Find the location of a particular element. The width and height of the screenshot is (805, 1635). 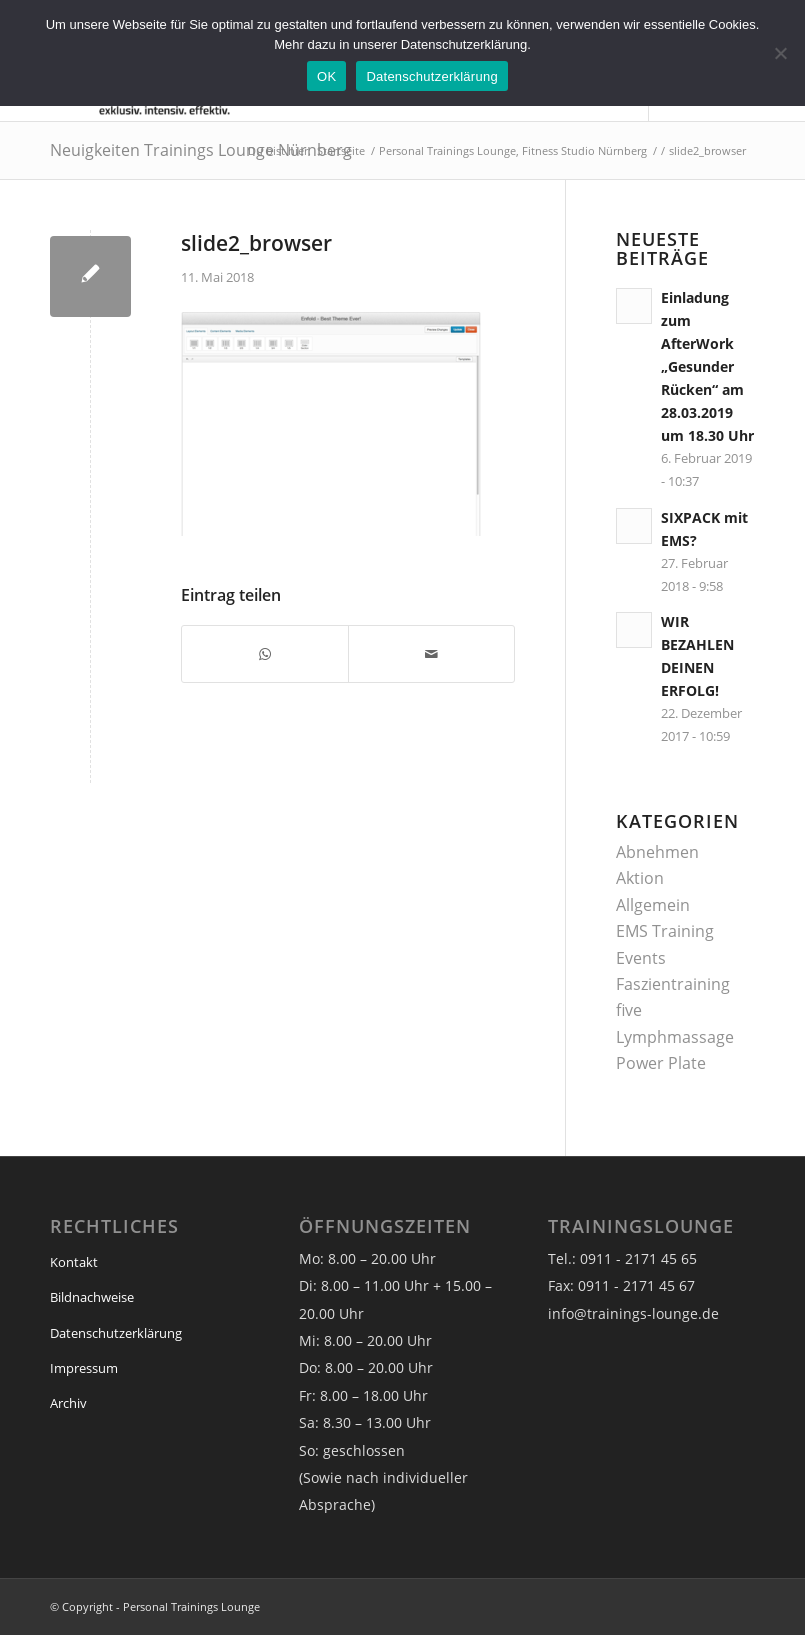

Einladung zum AfterWork „Gesunder Rücken“ am 28.03.2019 um 18.30 Uhr is located at coordinates (707, 367).